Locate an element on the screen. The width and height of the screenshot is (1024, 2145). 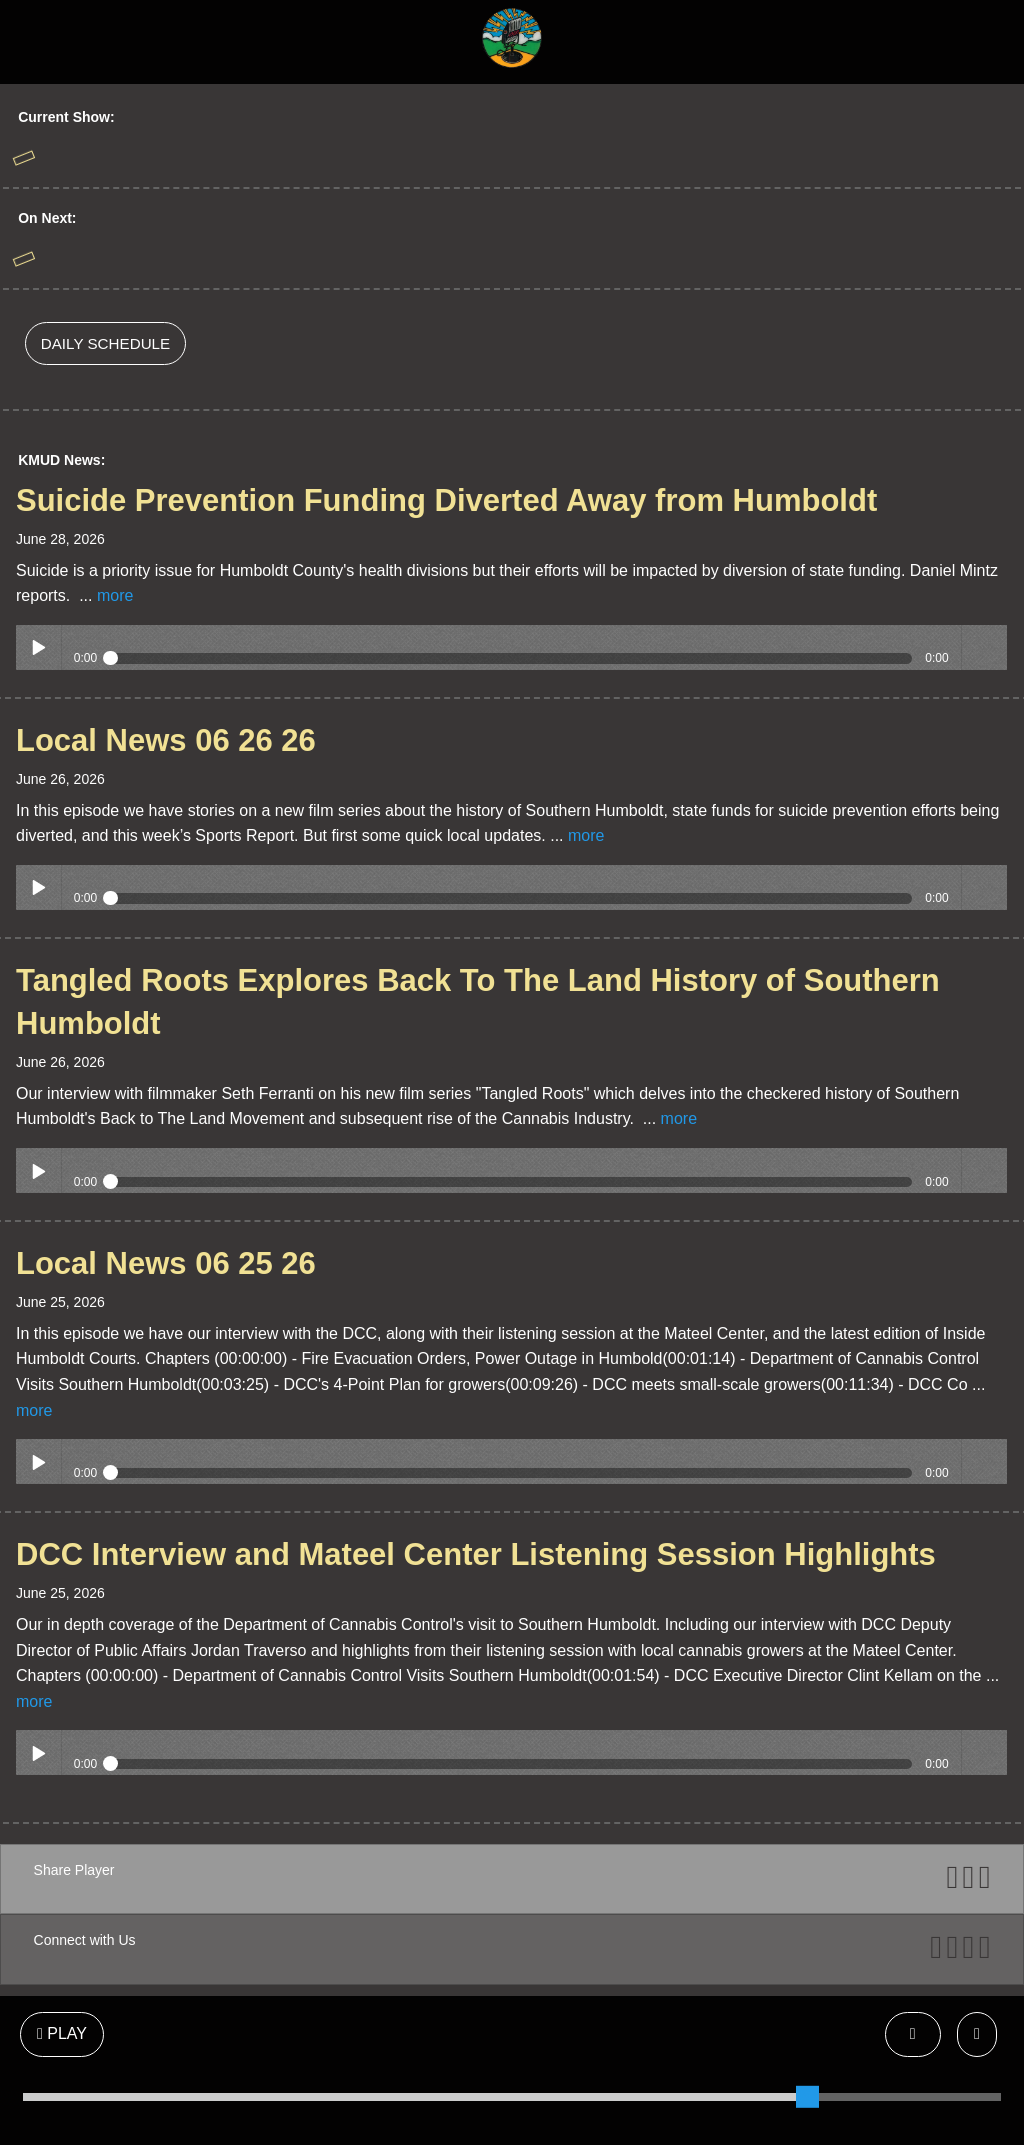
[slider] is located at coordinates (807, 2097).